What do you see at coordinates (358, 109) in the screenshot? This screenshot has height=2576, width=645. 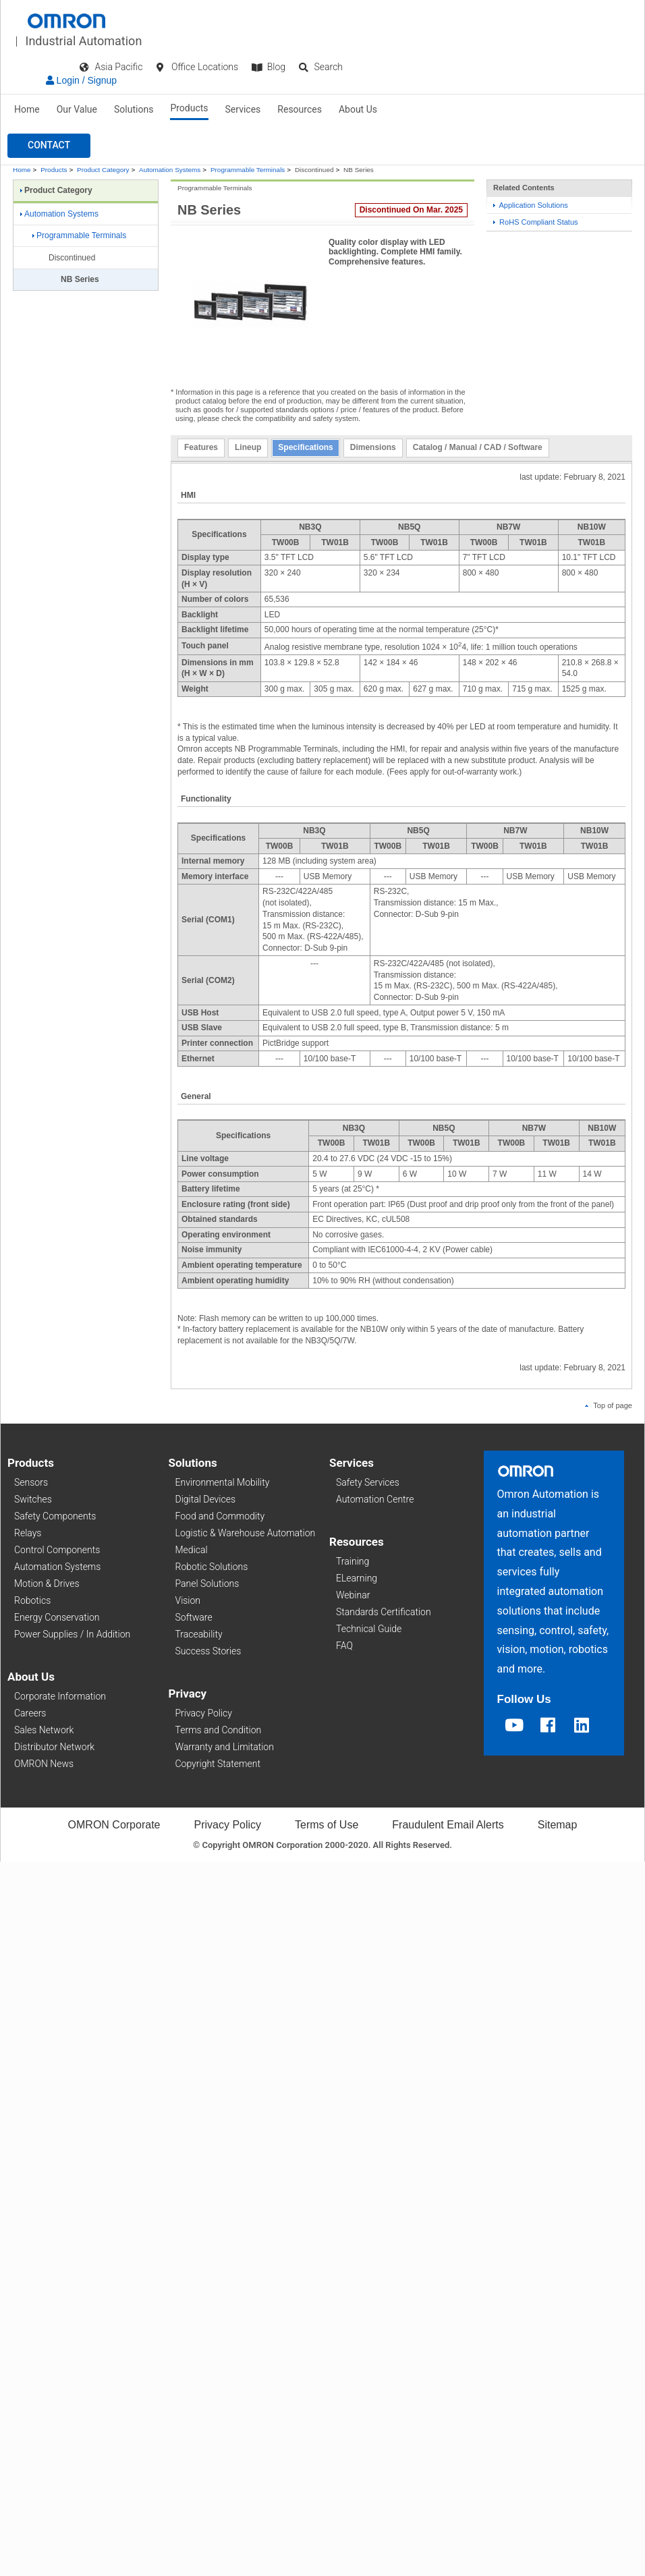 I see `About Us` at bounding box center [358, 109].